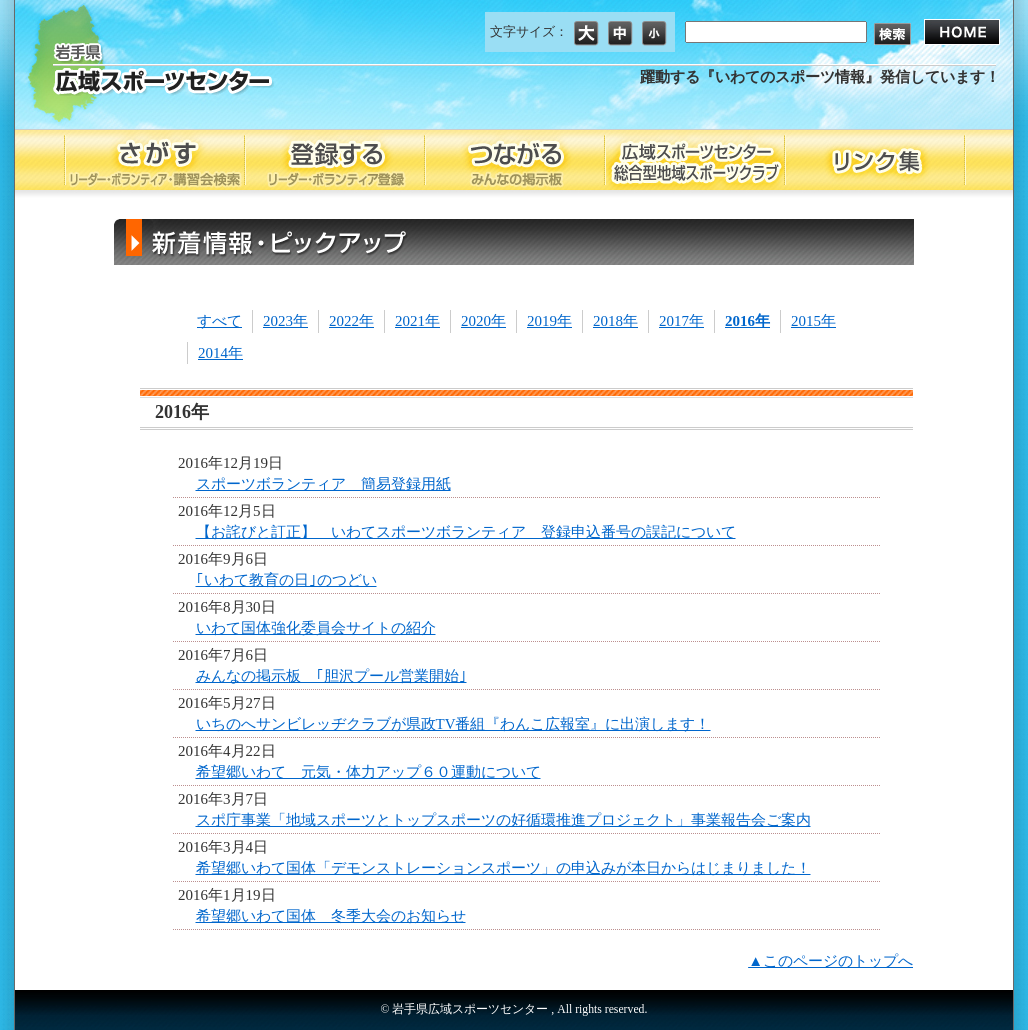 This screenshot has height=1030, width=1028. What do you see at coordinates (813, 321) in the screenshot?
I see `2015年` at bounding box center [813, 321].